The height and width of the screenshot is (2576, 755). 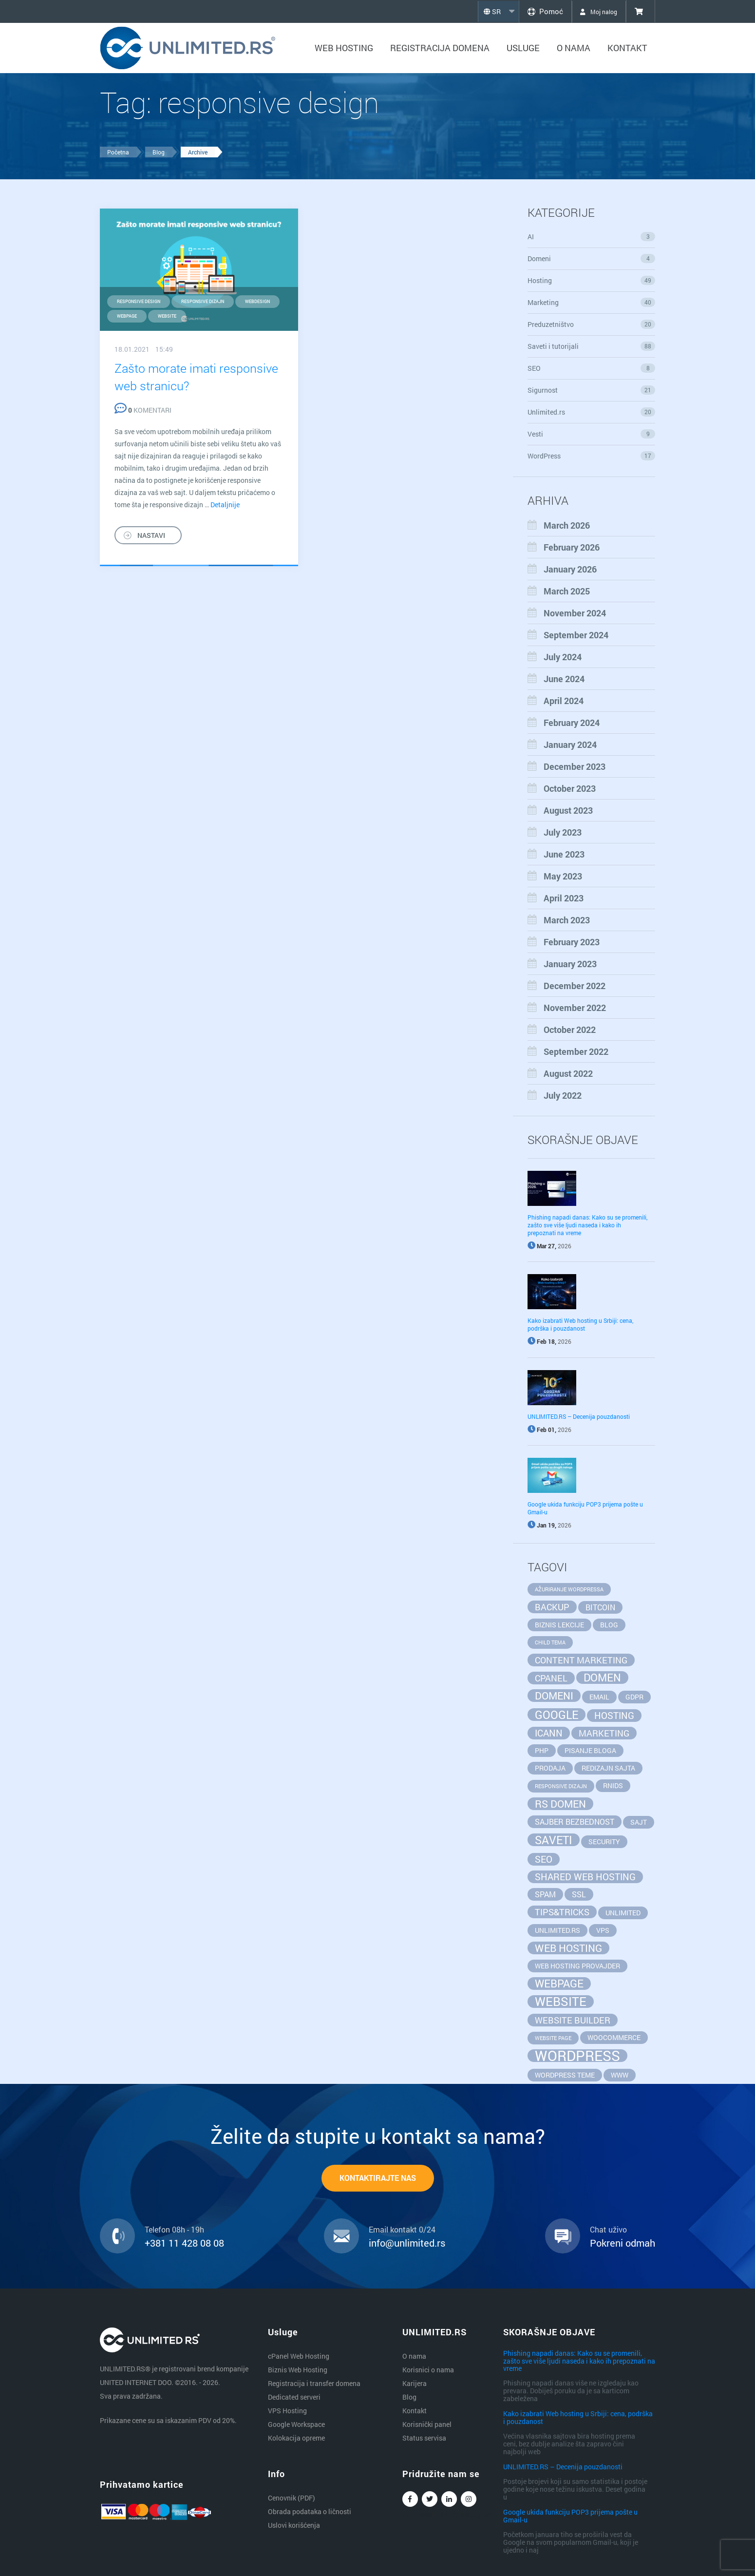 What do you see at coordinates (158, 152) in the screenshot?
I see `Blog` at bounding box center [158, 152].